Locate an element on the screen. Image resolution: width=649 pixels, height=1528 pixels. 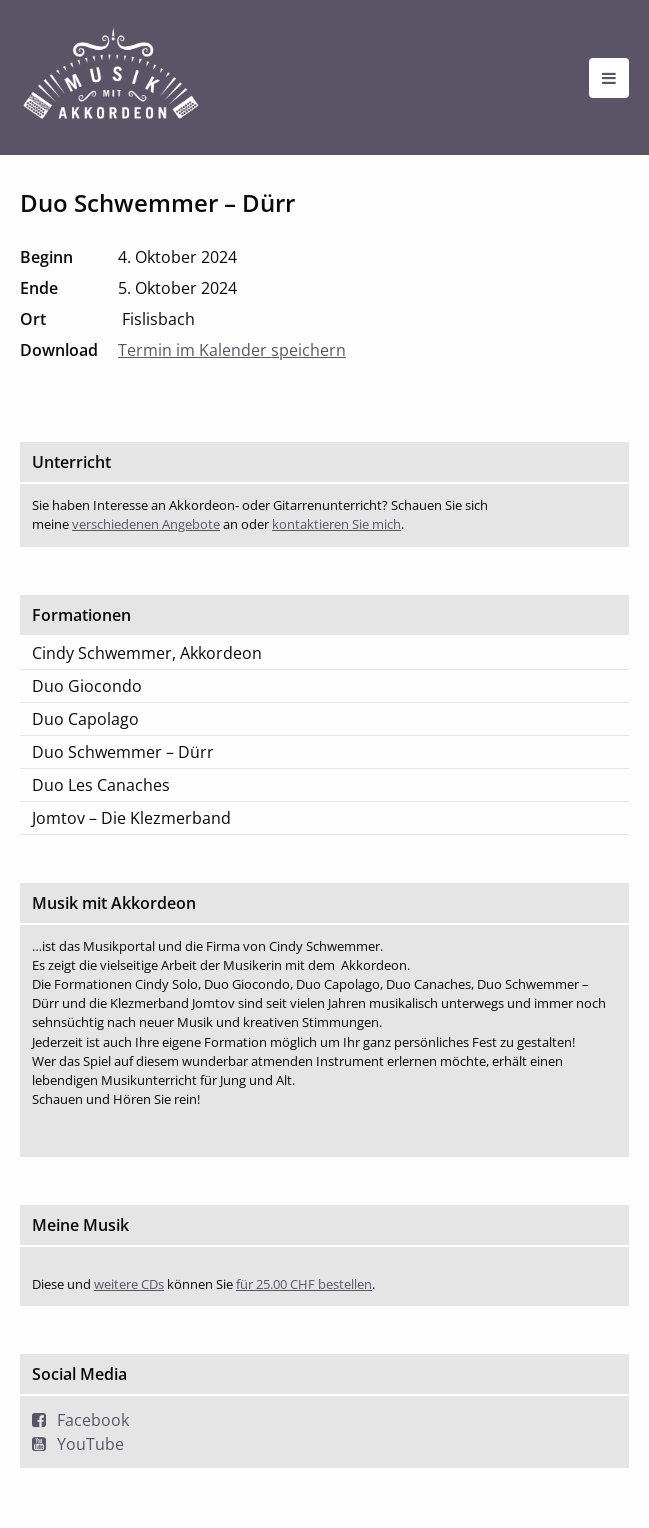
Termin im Kalender speichern is located at coordinates (232, 350).